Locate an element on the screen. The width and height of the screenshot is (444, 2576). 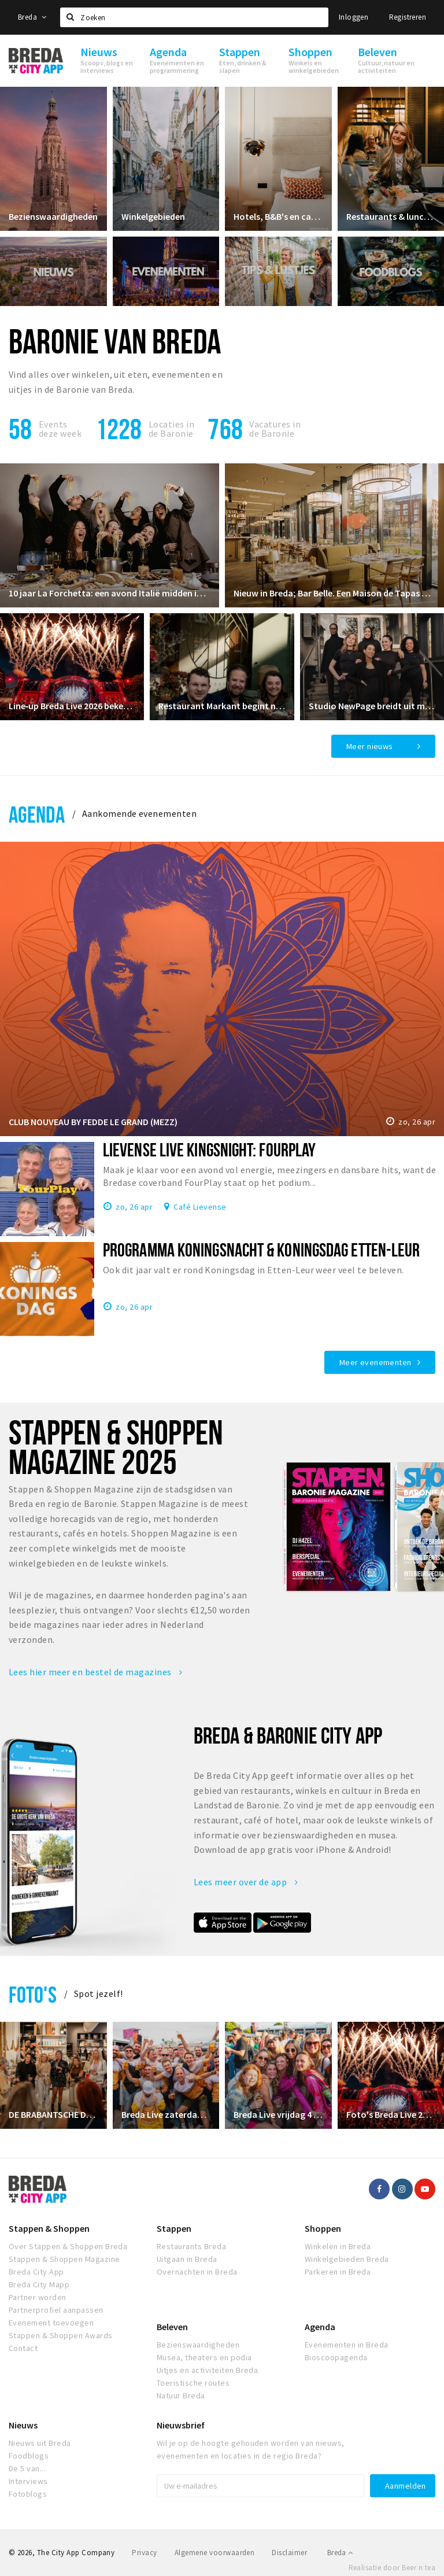
Winkelgebieden Breda is located at coordinates (347, 2259).